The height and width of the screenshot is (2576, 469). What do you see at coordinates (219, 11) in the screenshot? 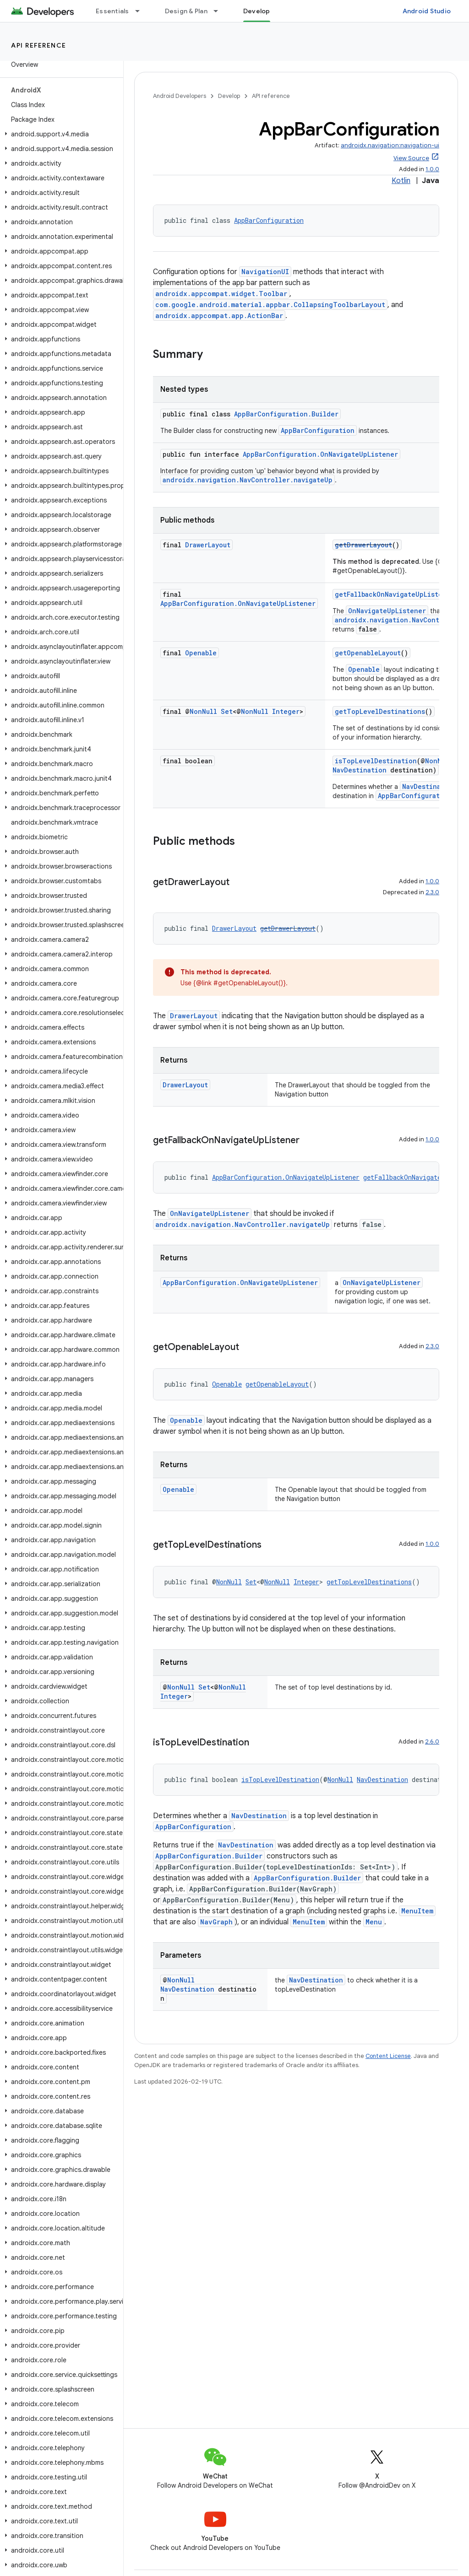
I see `[Dropdown menu for Design & Plan]` at bounding box center [219, 11].